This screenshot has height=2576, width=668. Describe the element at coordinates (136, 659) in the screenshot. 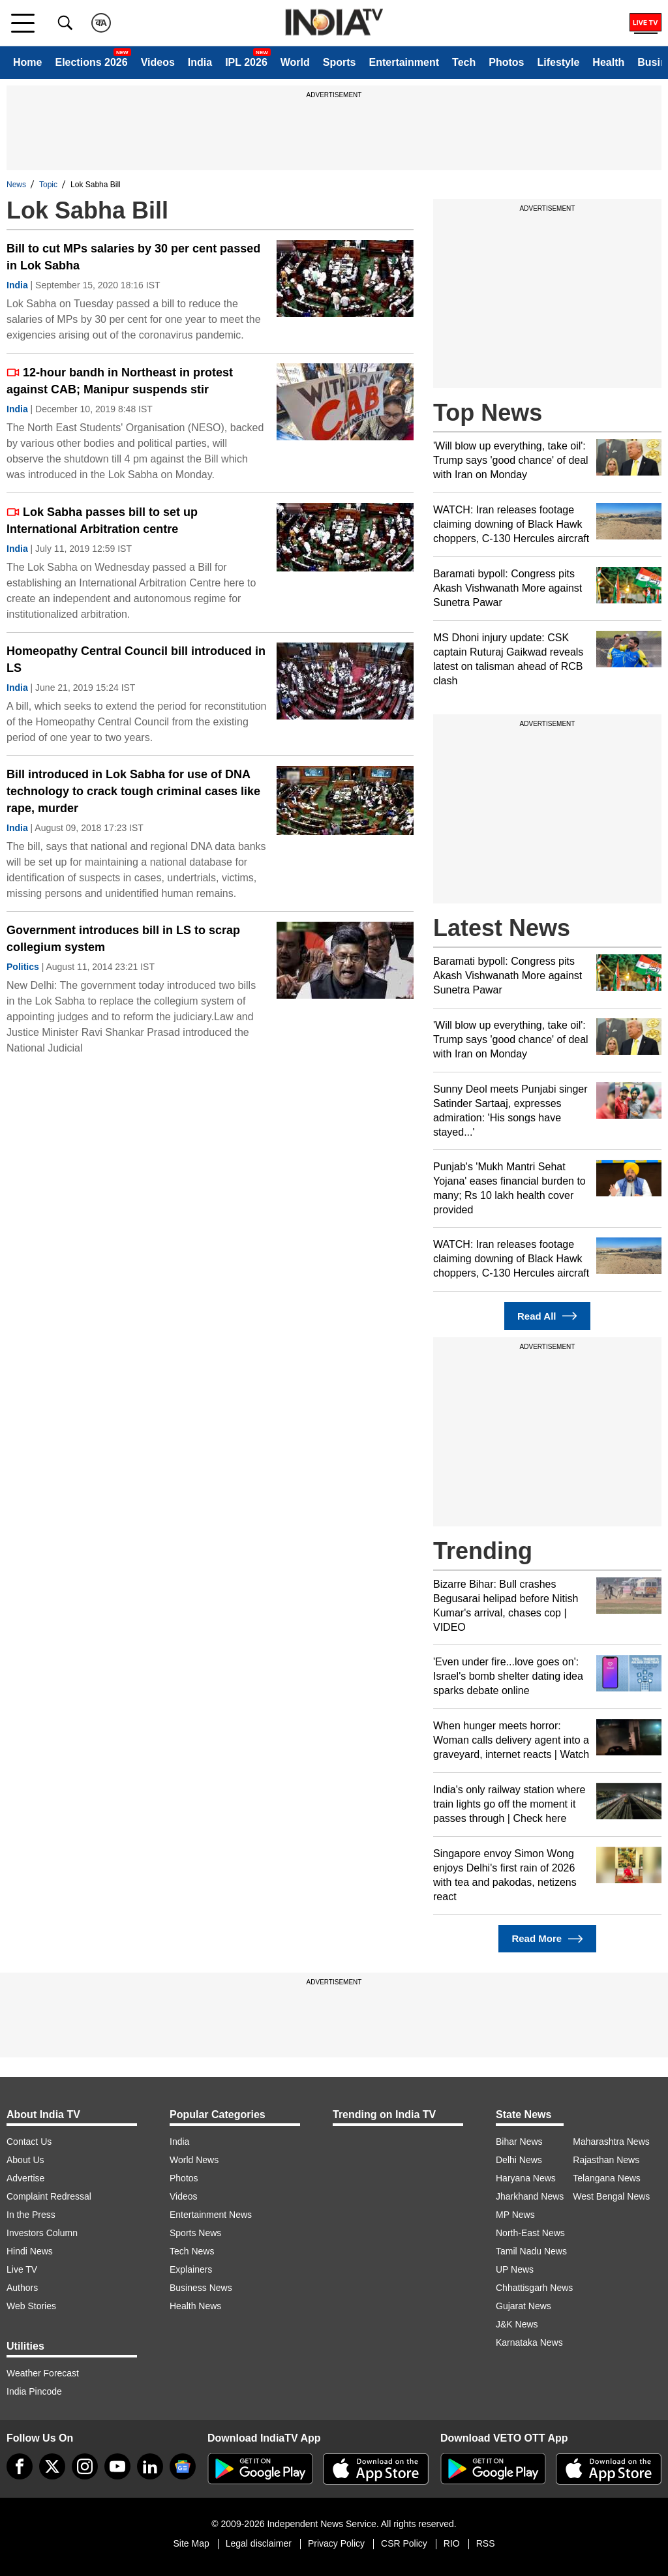

I see `Homeopathy Central Council bill introduced in LS` at that location.